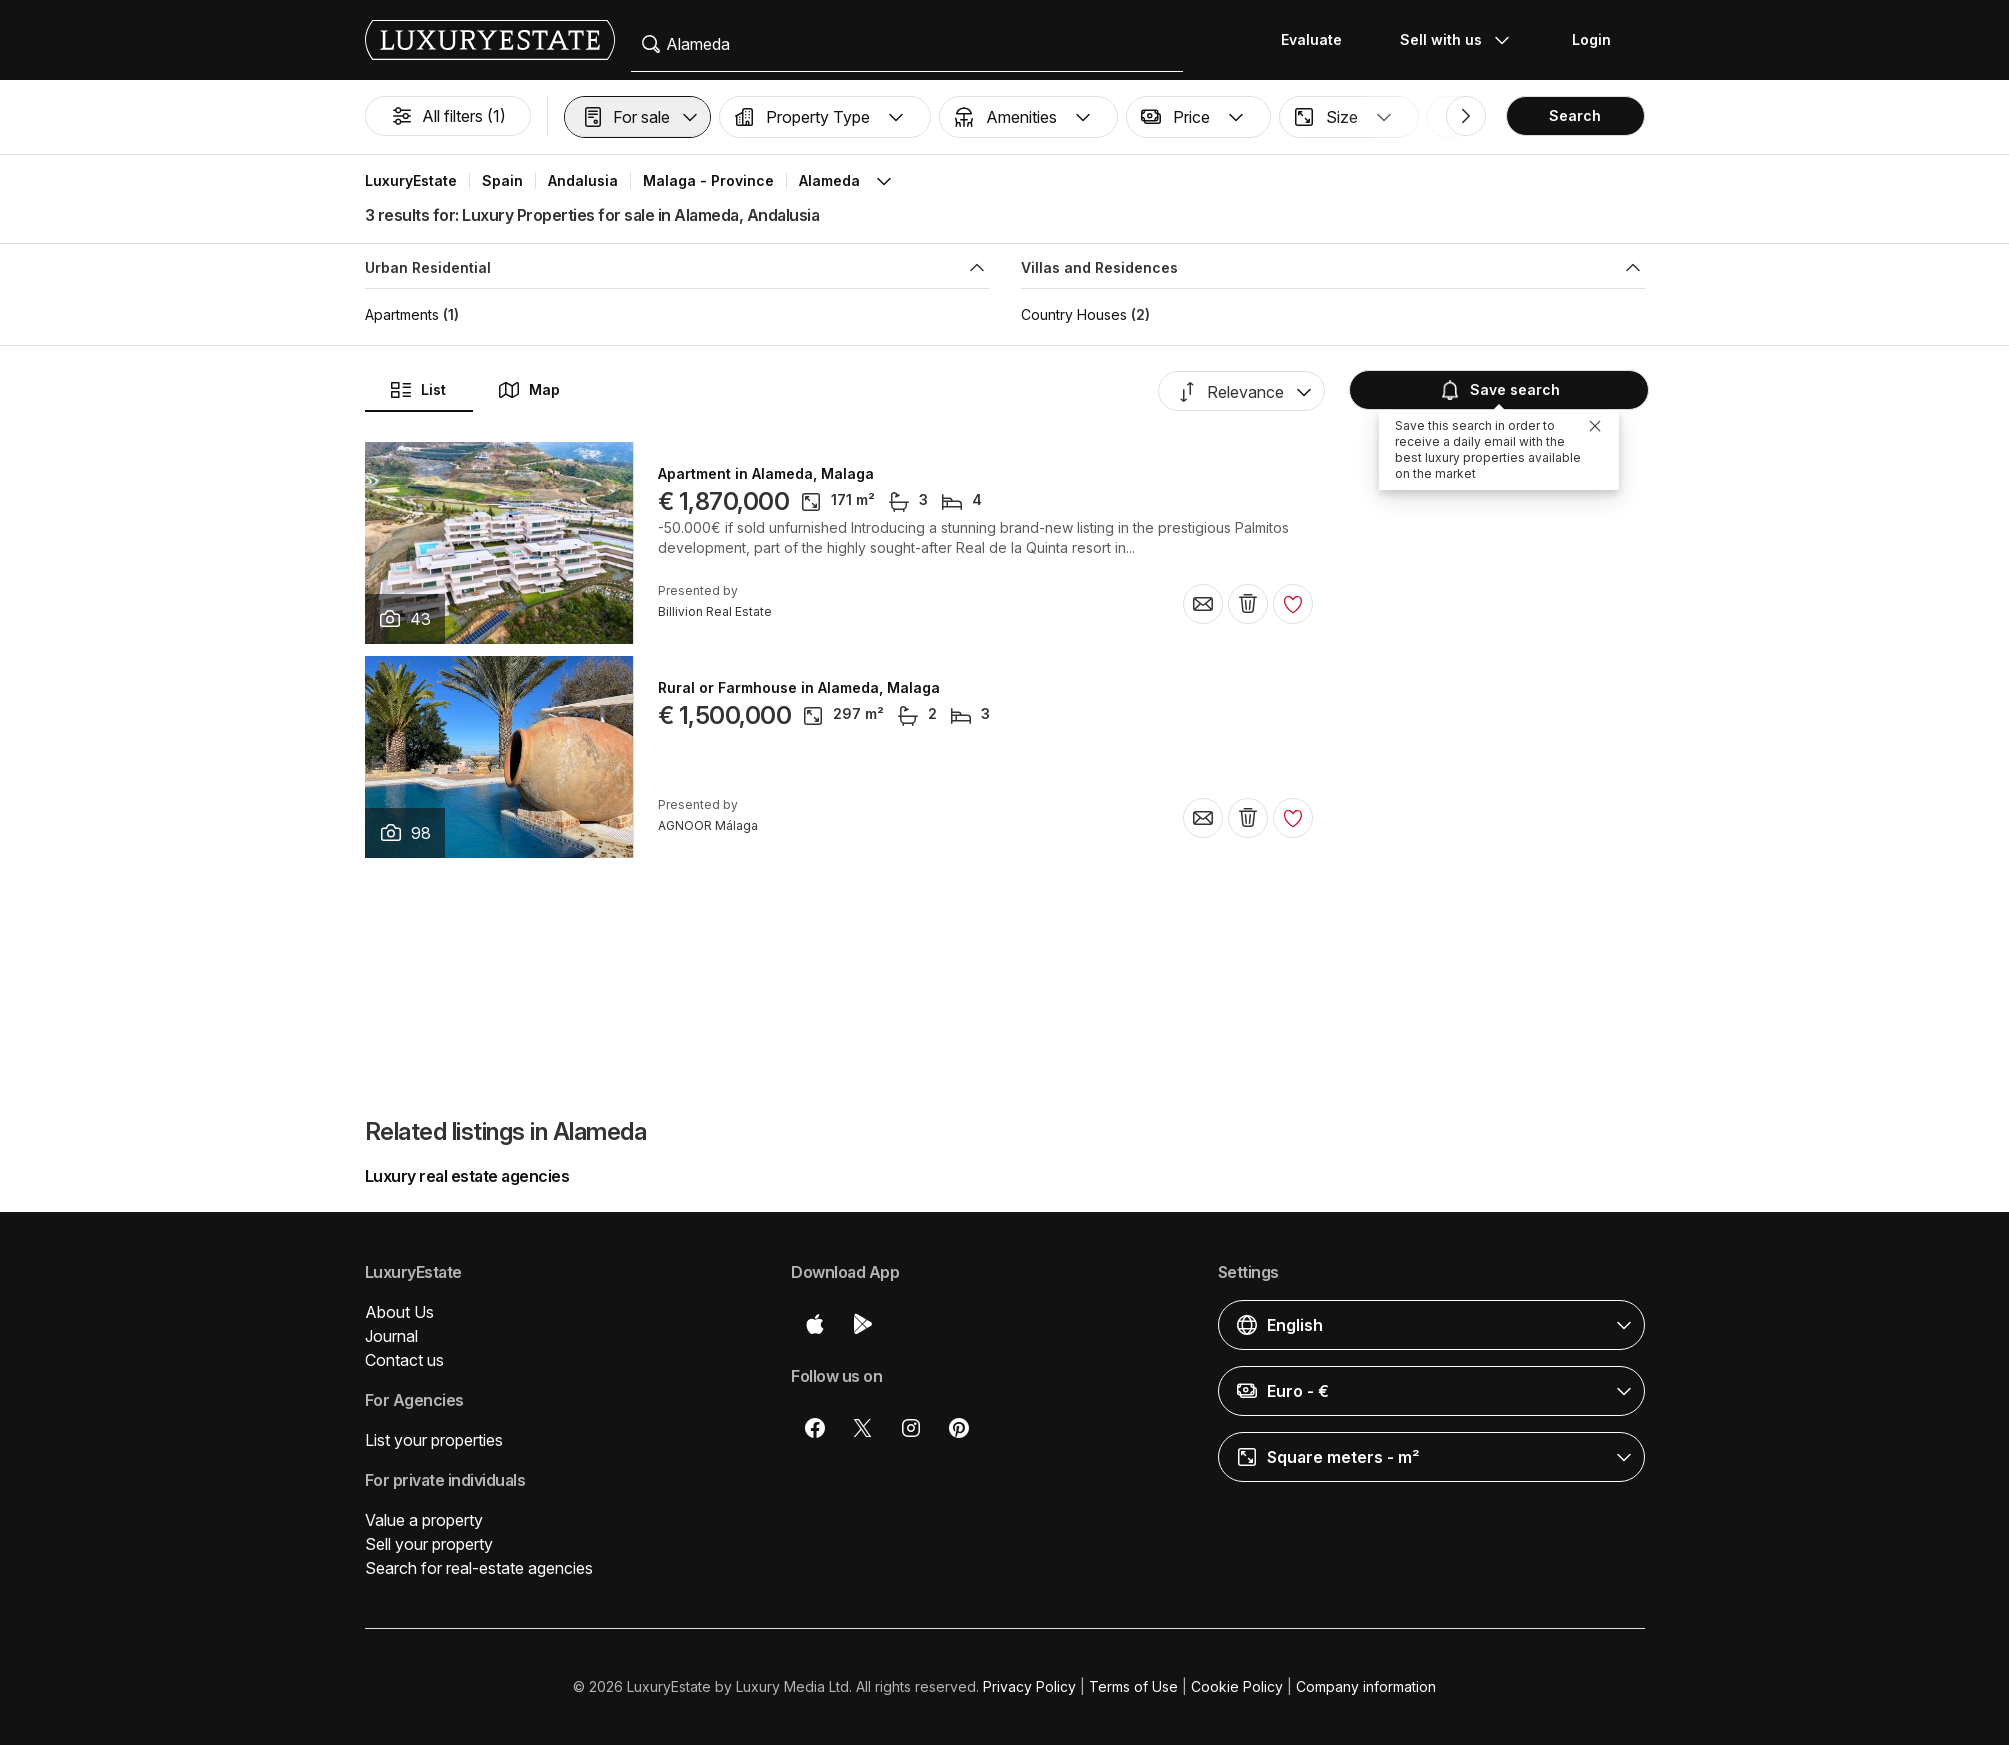 This screenshot has width=2009, height=1745. I want to click on All filters (1), so click(448, 116).